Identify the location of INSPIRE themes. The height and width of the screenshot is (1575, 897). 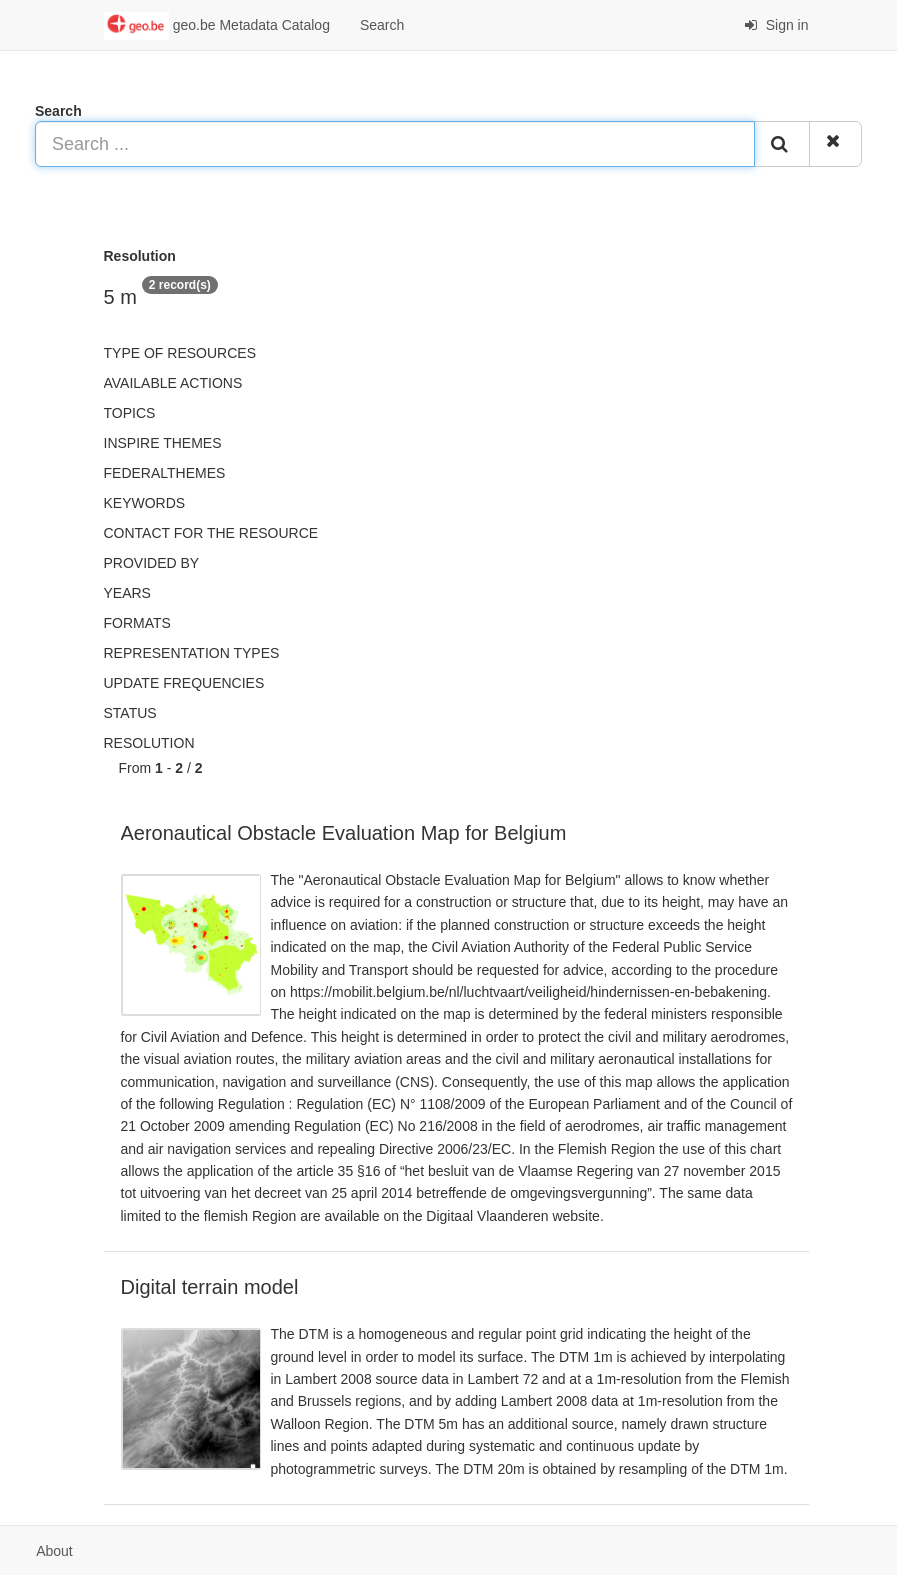
(163, 443).